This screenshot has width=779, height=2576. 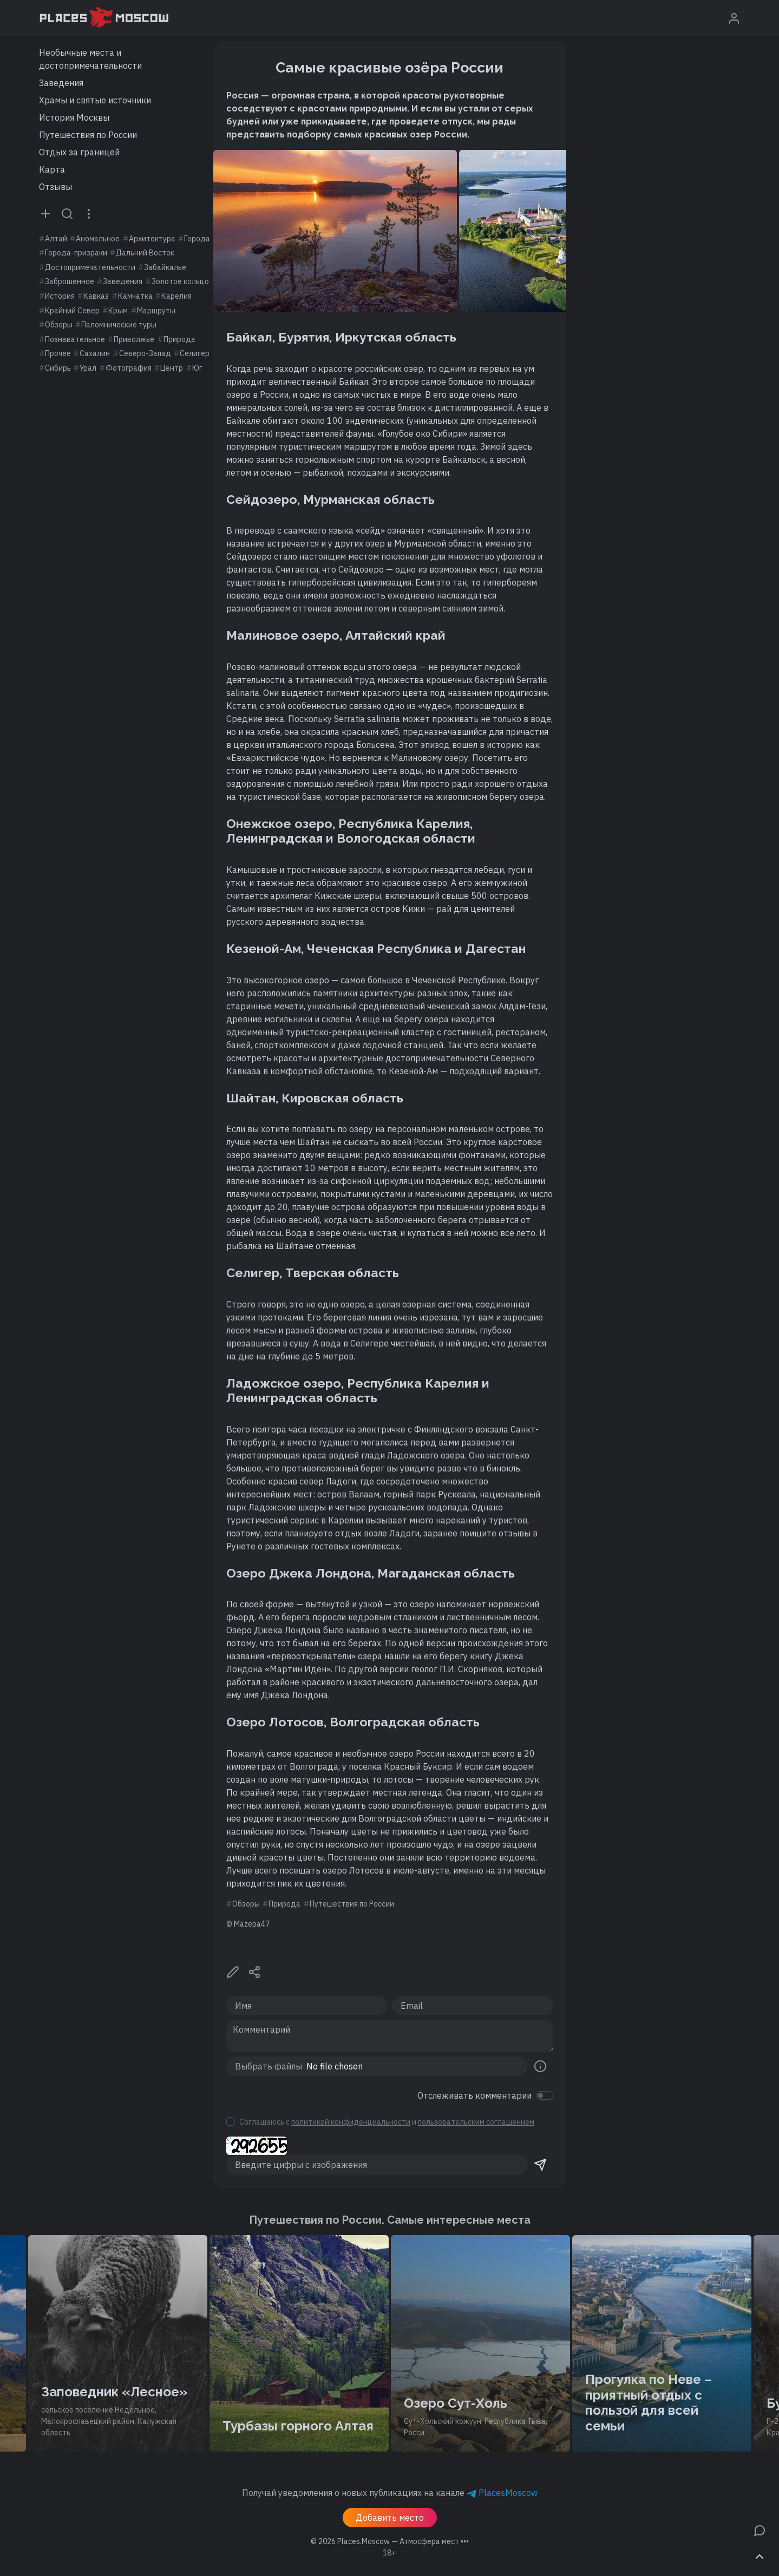 I want to click on Крайний Север, so click(x=72, y=311).